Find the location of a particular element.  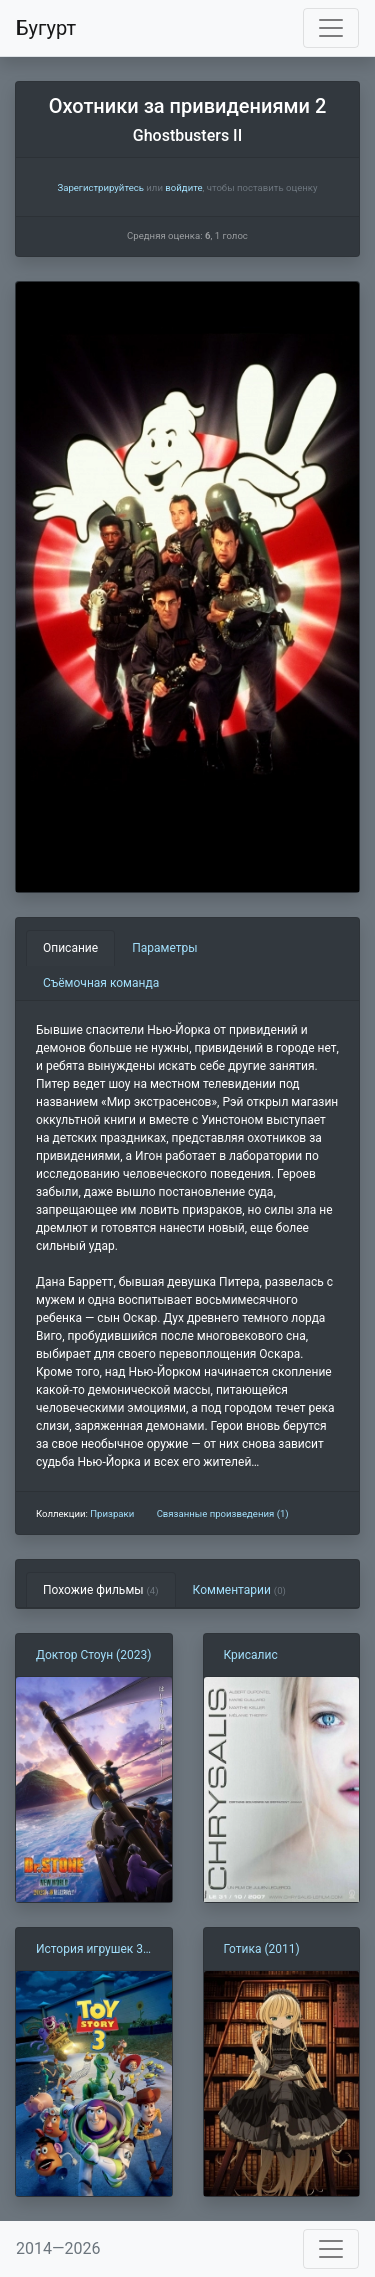

Крисалис is located at coordinates (251, 1655).